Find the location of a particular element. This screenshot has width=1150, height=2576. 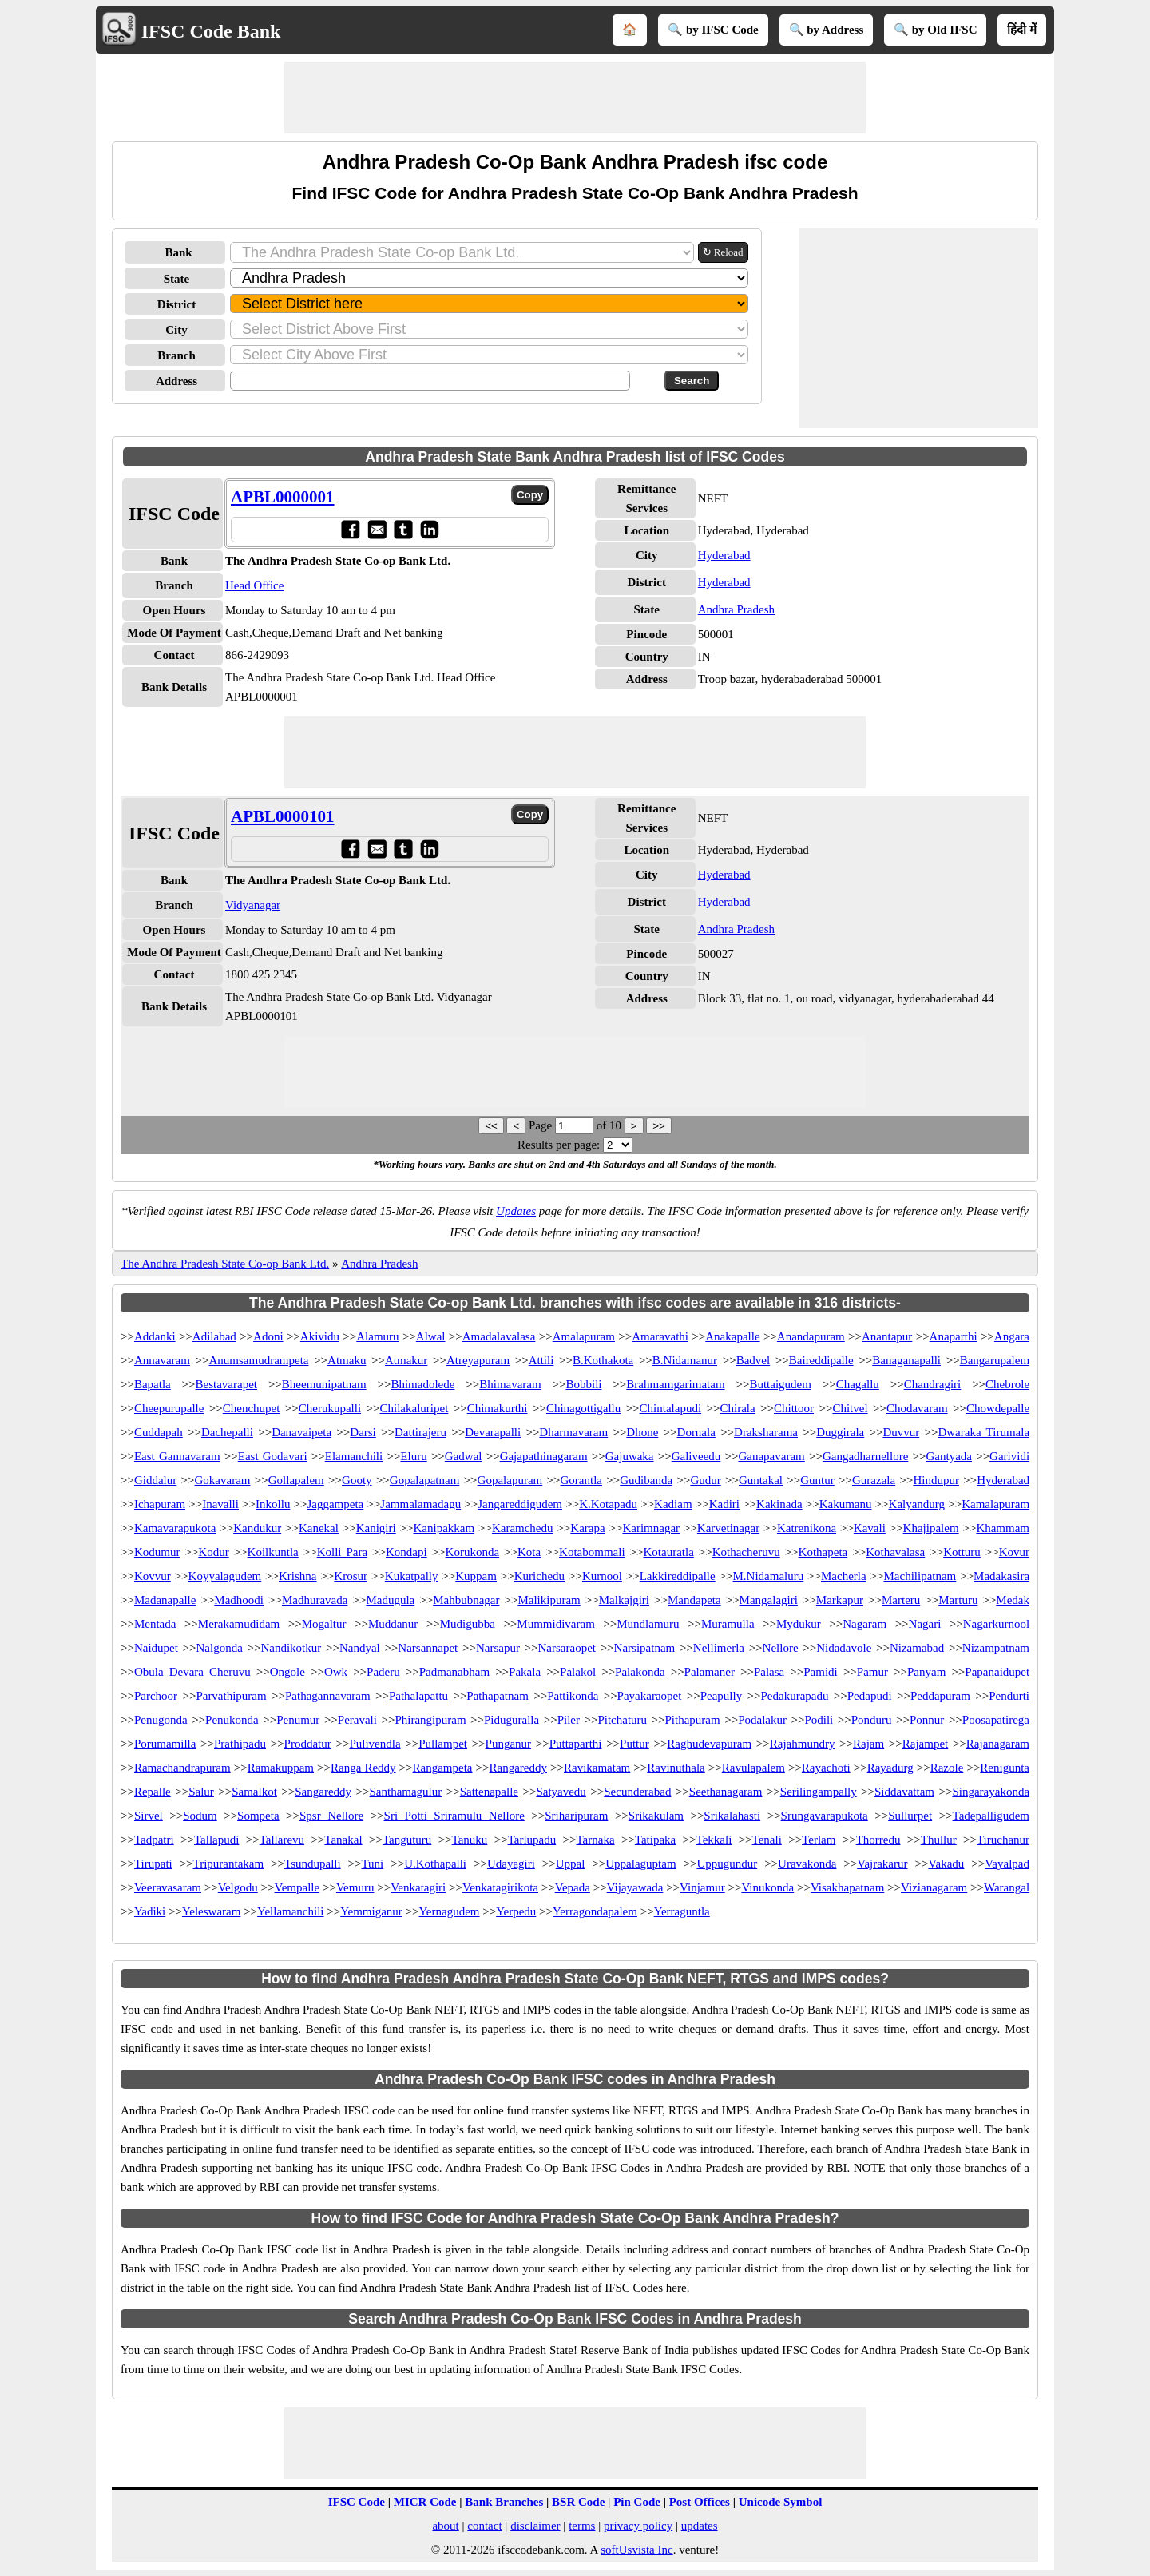

Pathapatnam is located at coordinates (497, 1695).